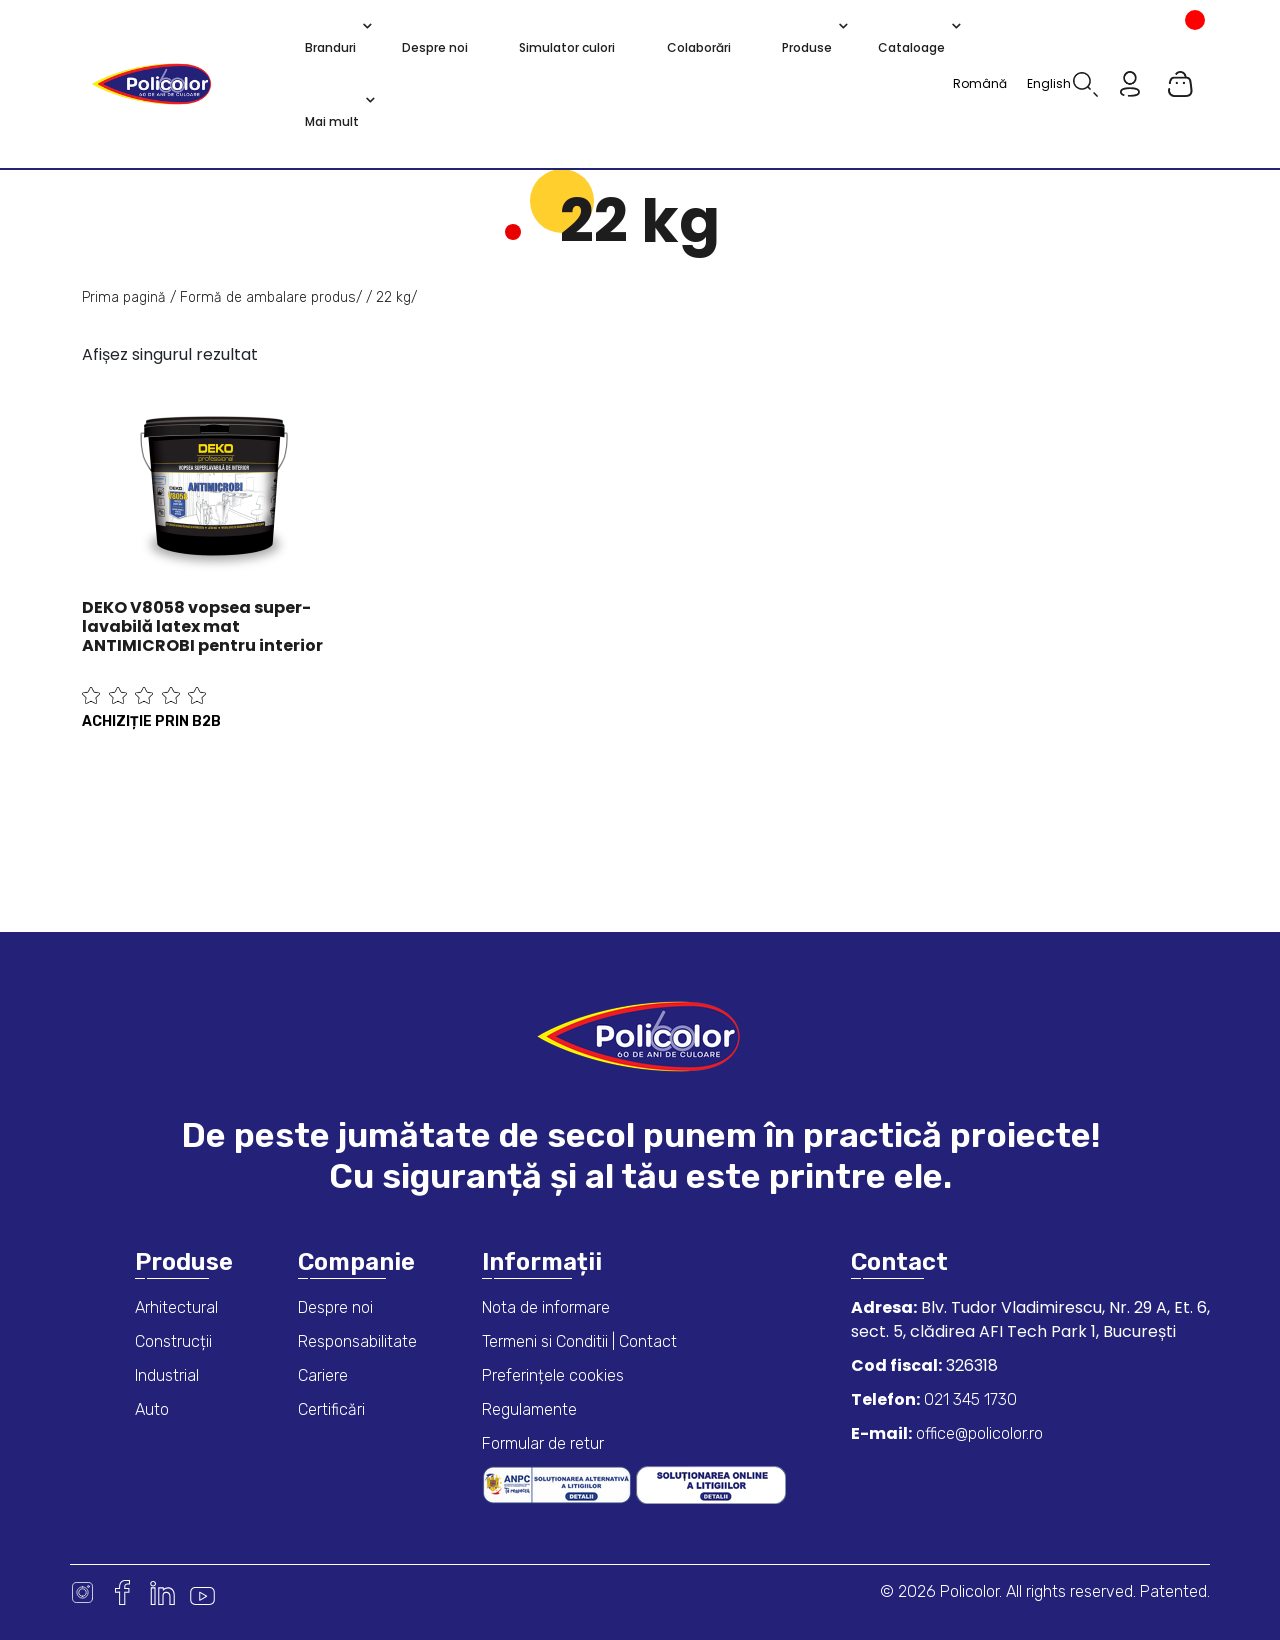 The width and height of the screenshot is (1280, 1640). What do you see at coordinates (543, 1443) in the screenshot?
I see `Formular de retur` at bounding box center [543, 1443].